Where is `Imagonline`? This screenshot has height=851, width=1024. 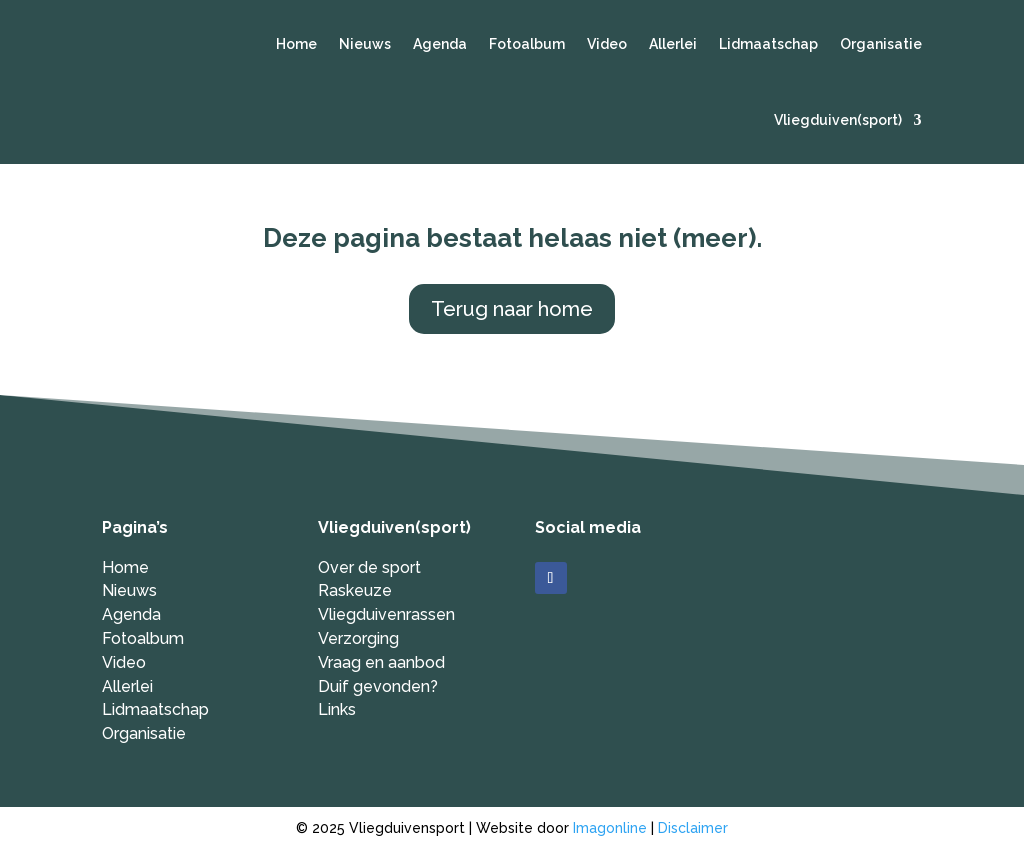 Imagonline is located at coordinates (610, 828).